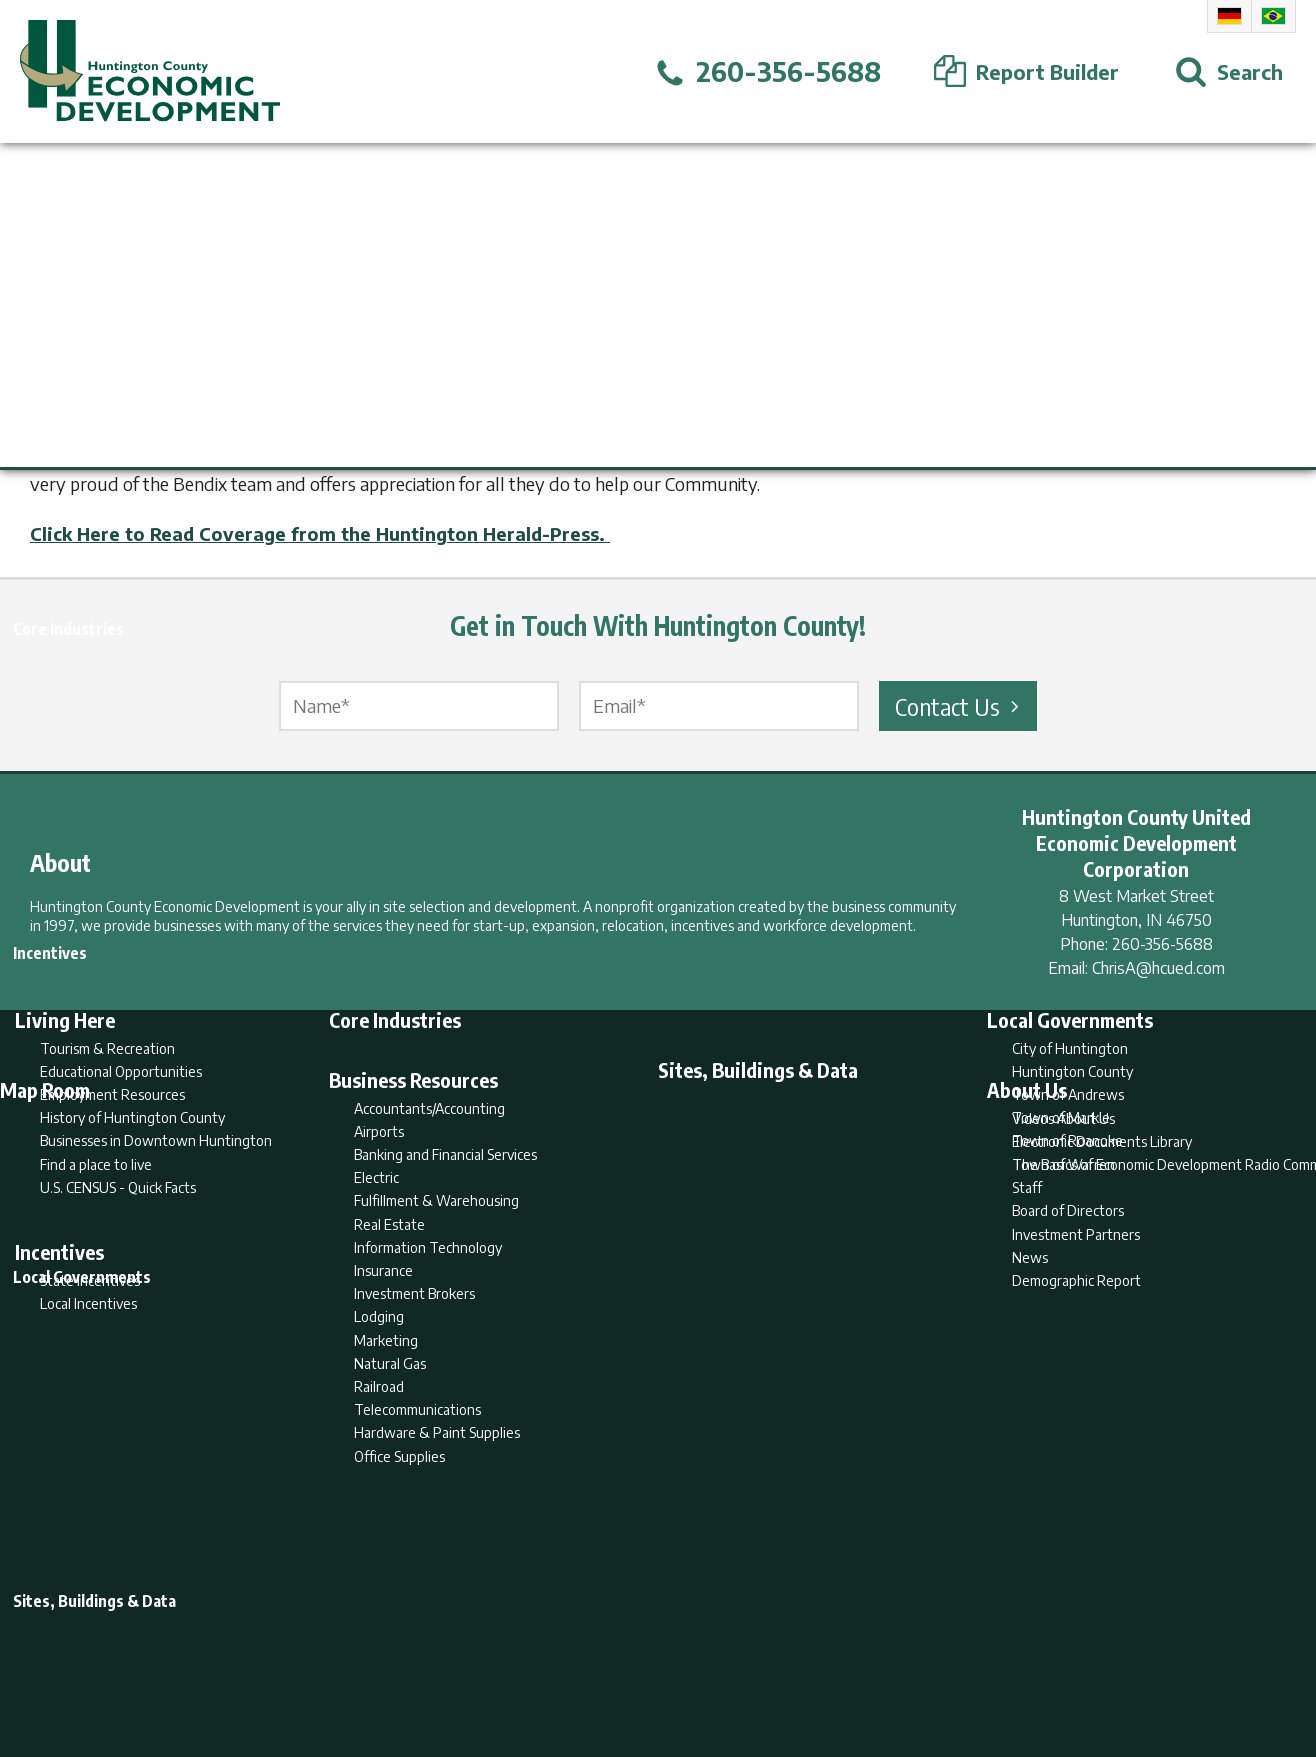 Image resolution: width=1316 pixels, height=1757 pixels. Describe the element at coordinates (1229, 16) in the screenshot. I see `German` at that location.